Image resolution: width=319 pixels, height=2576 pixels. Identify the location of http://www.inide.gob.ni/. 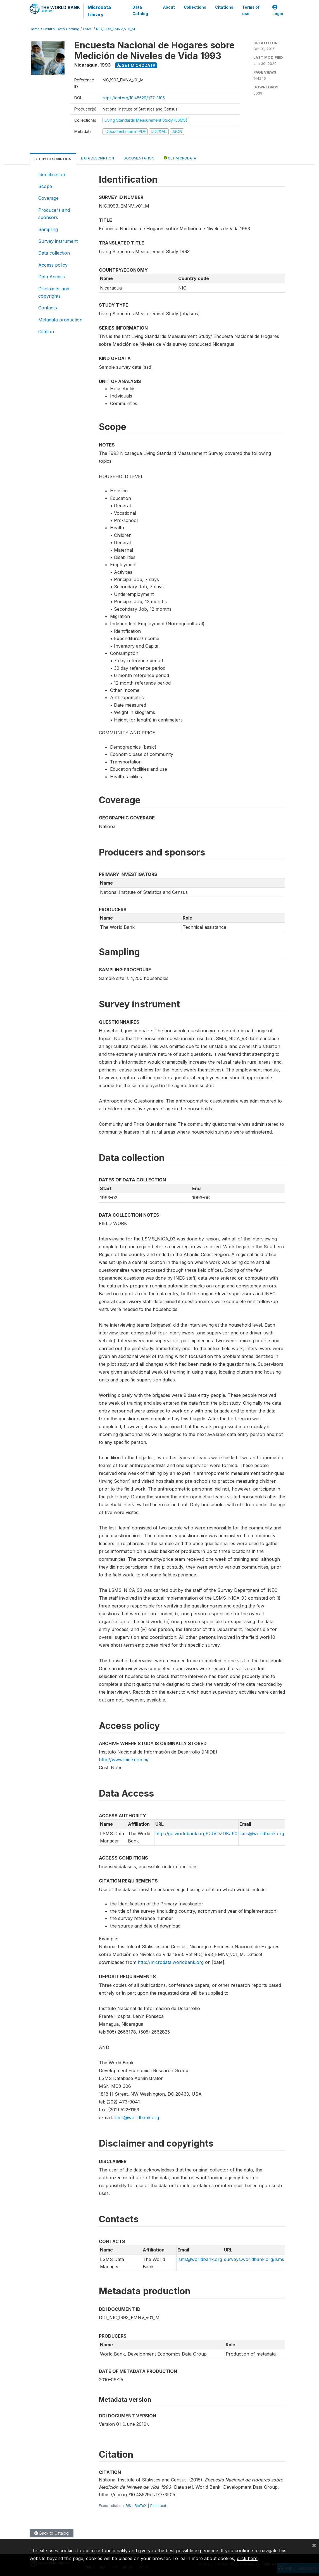
(124, 1759).